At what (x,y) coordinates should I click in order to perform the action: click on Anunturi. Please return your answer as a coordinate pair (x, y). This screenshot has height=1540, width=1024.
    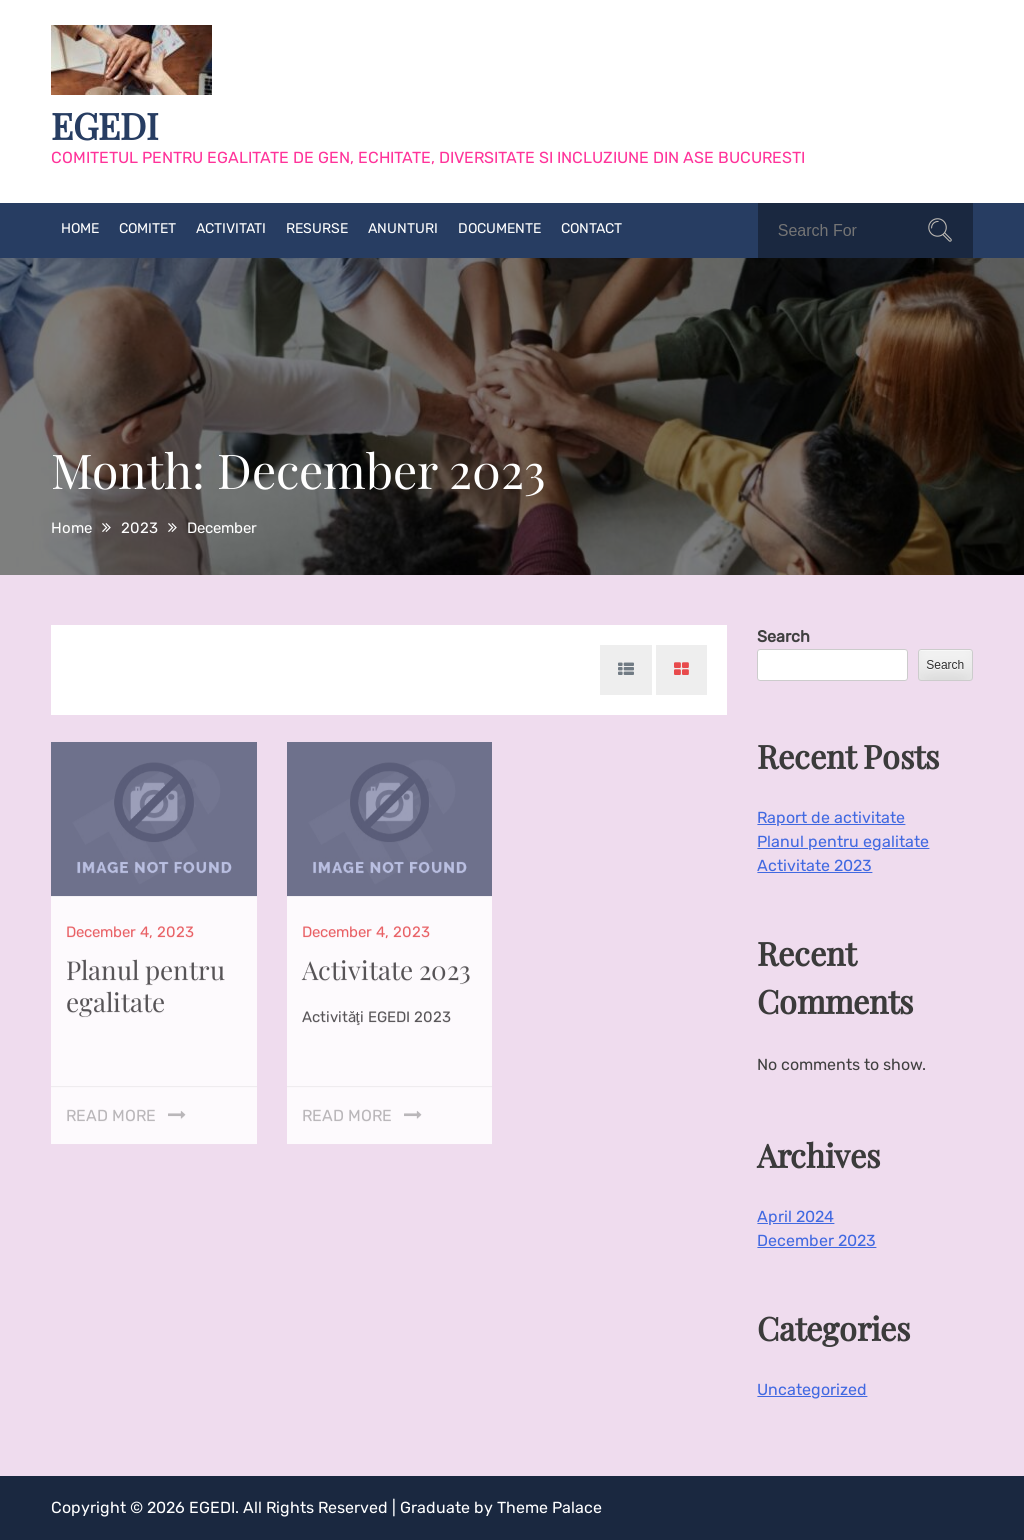
    Looking at the image, I should click on (403, 228).